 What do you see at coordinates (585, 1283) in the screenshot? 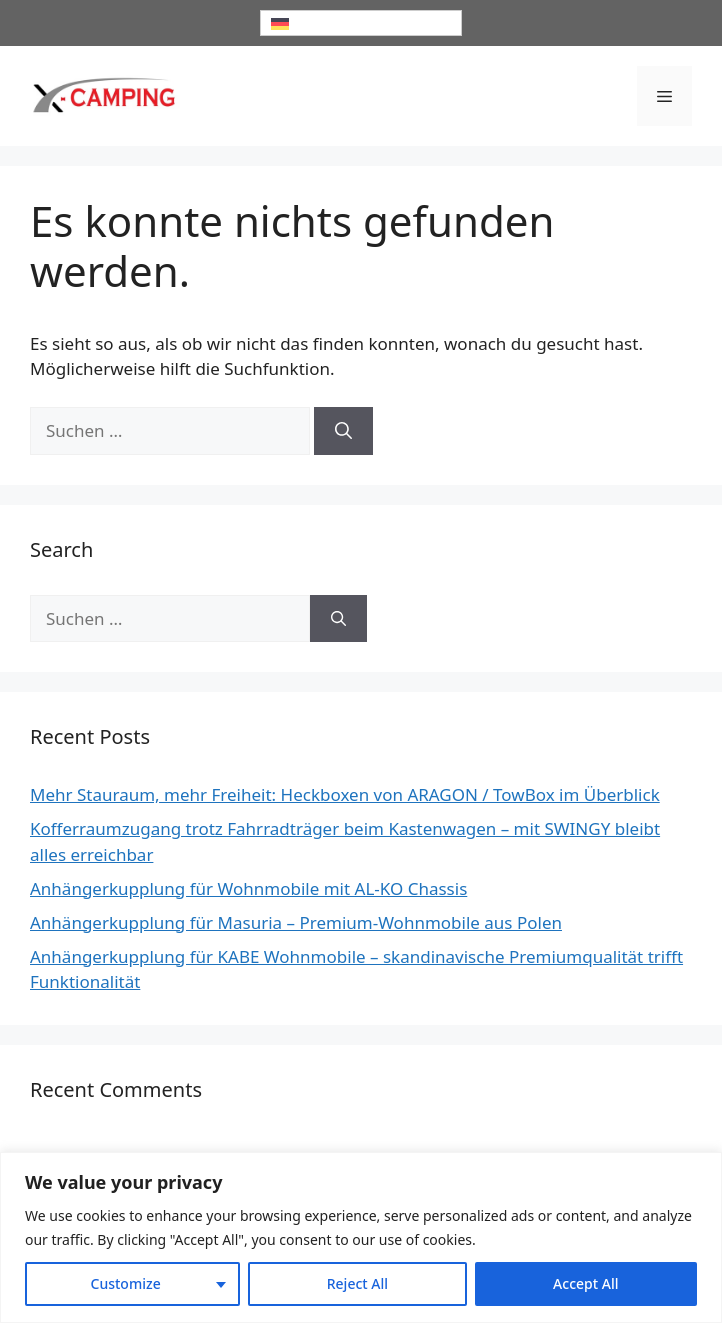
I see `Accept All` at bounding box center [585, 1283].